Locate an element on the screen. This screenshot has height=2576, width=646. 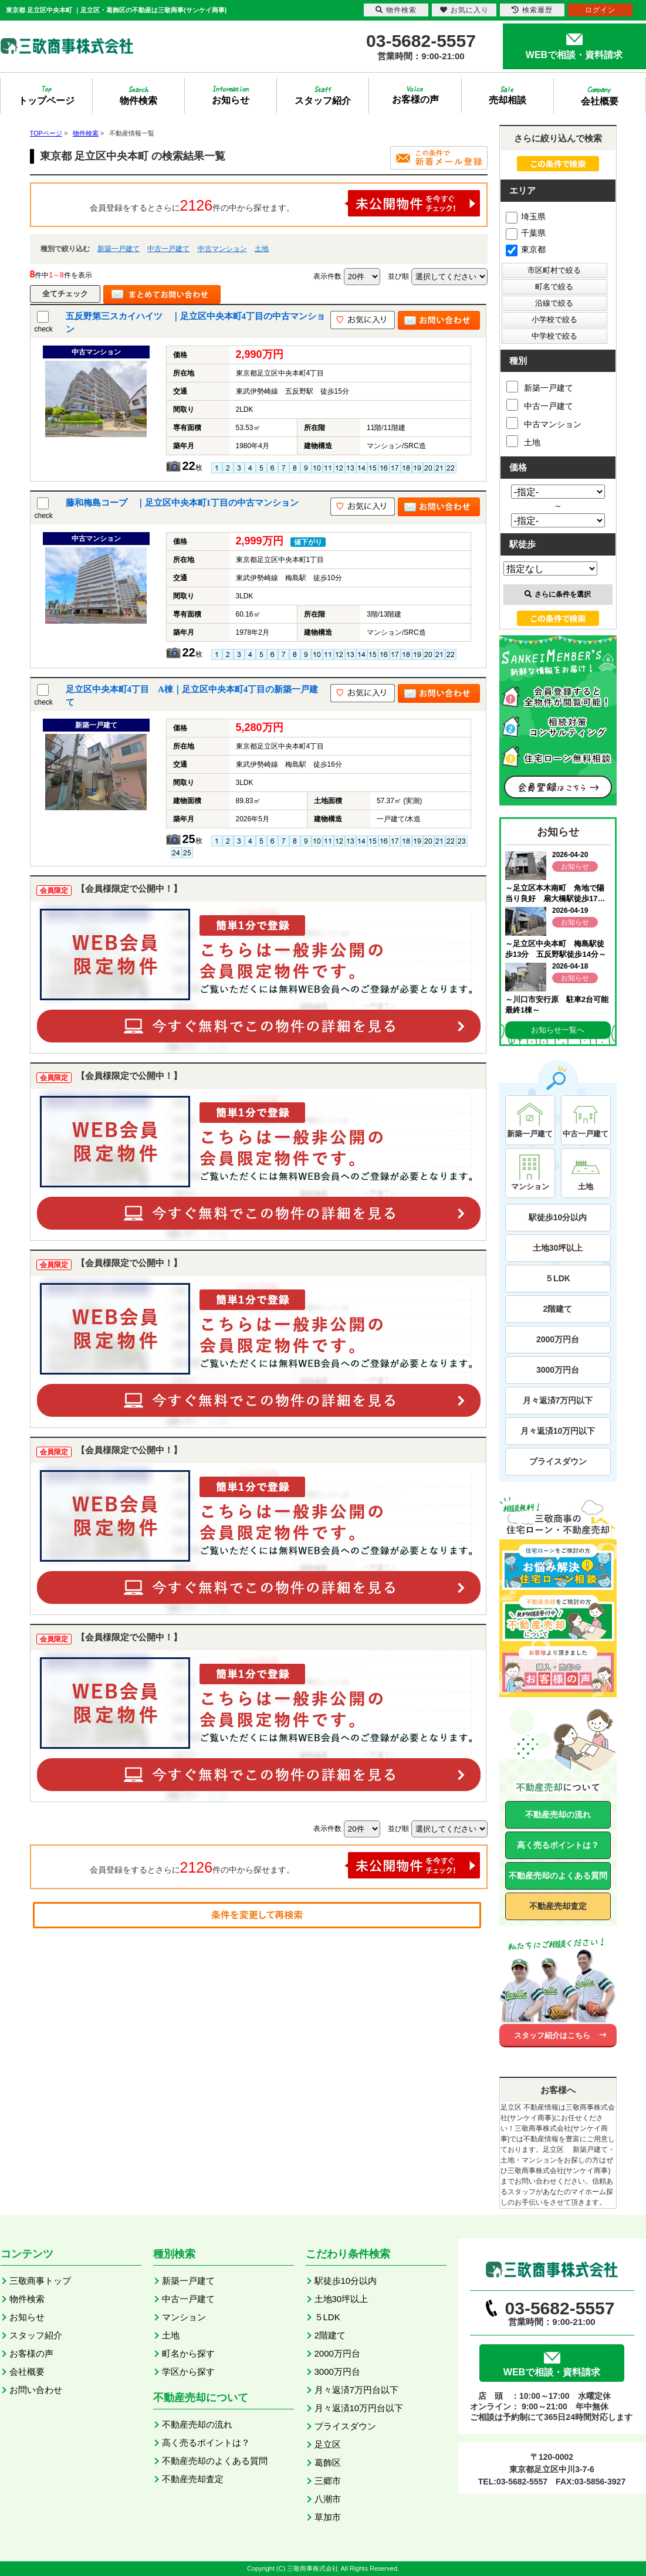
マンション is located at coordinates (184, 2317).